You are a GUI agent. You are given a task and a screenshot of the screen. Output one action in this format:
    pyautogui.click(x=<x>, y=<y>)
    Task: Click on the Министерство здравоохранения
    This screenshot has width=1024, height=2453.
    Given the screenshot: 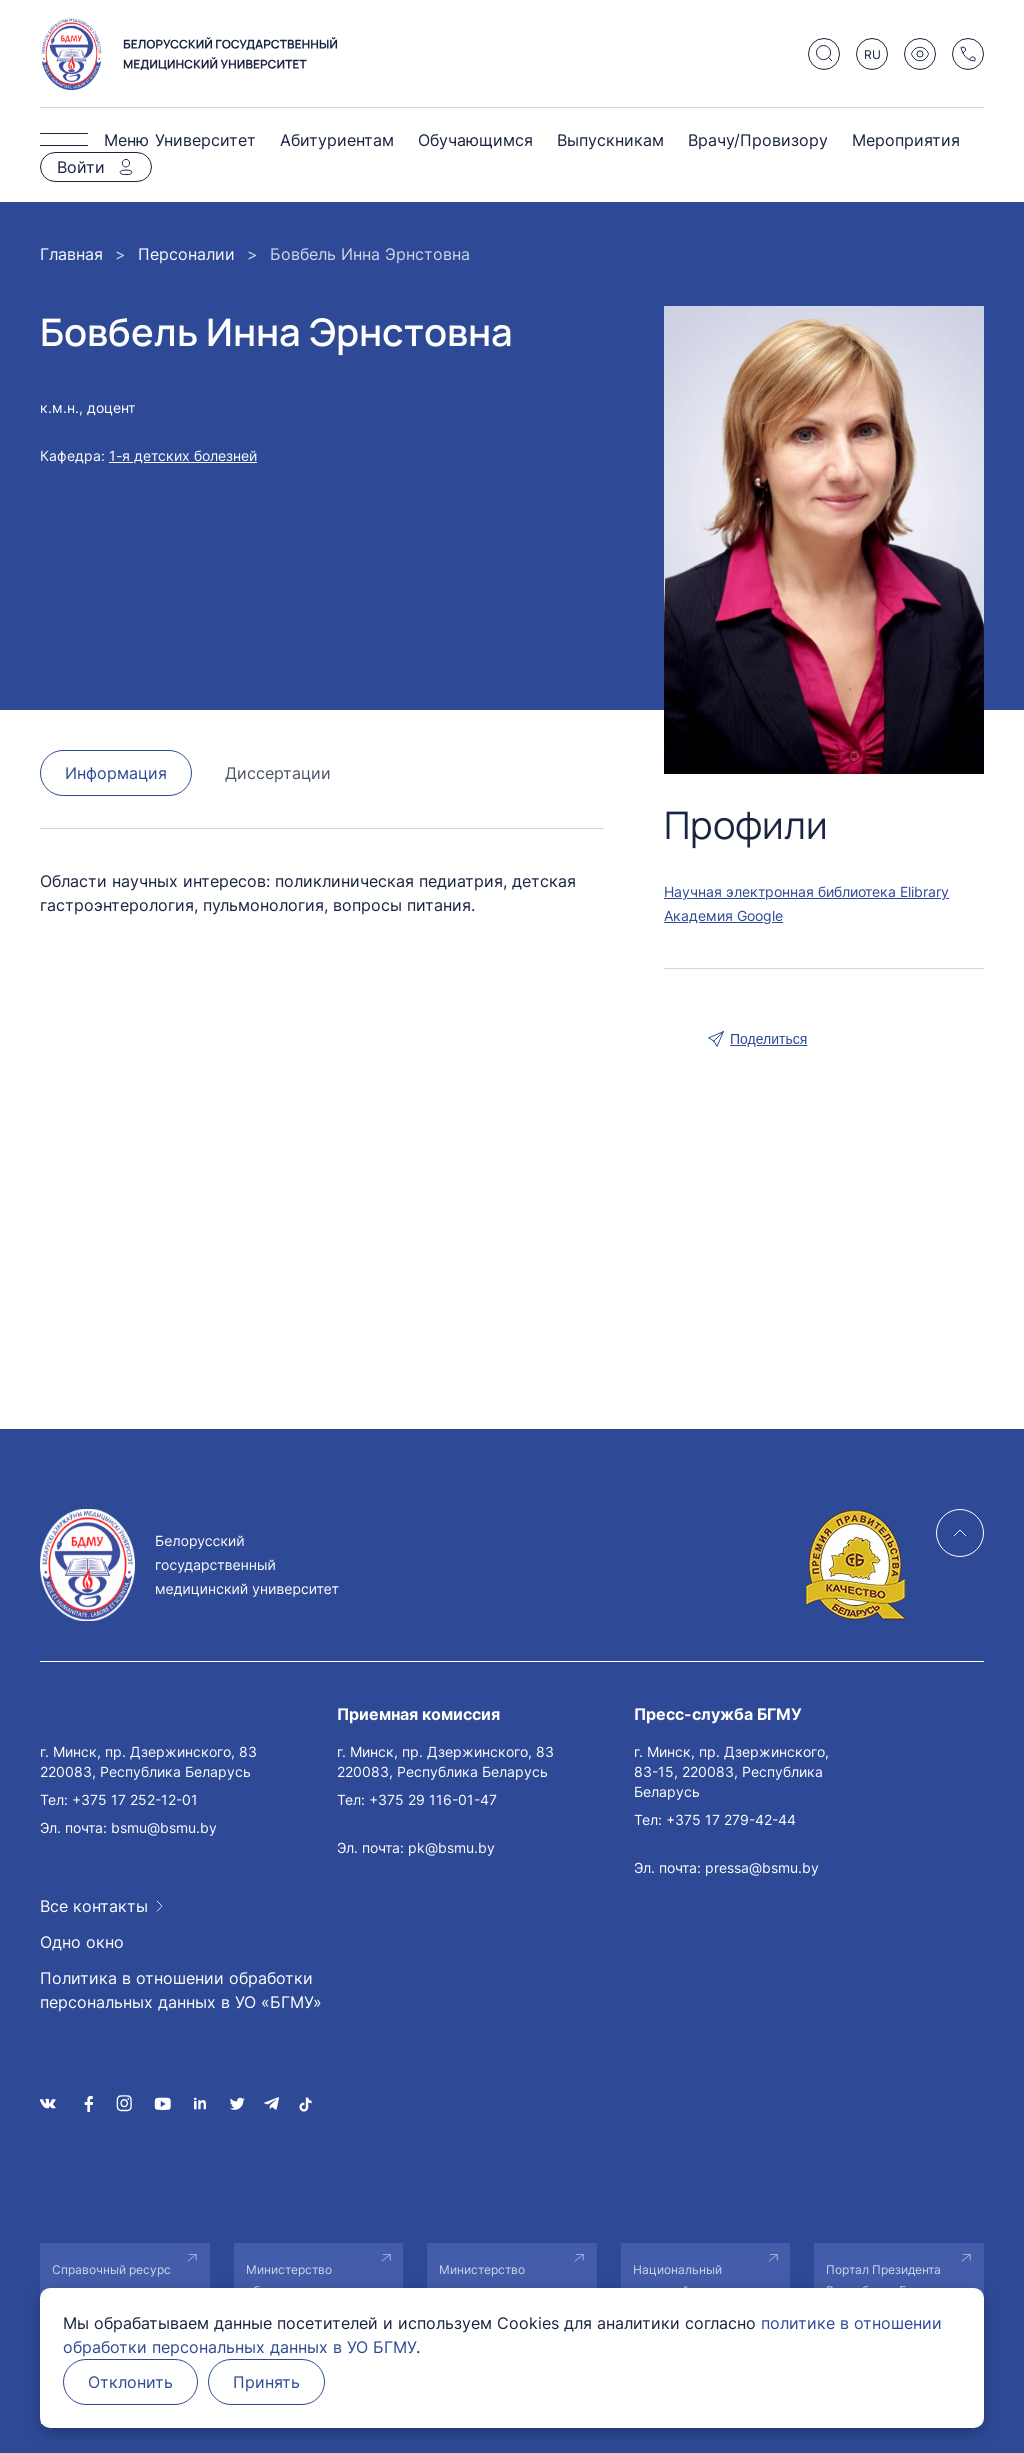 What is the action you would take?
    pyautogui.click(x=490, y=2280)
    